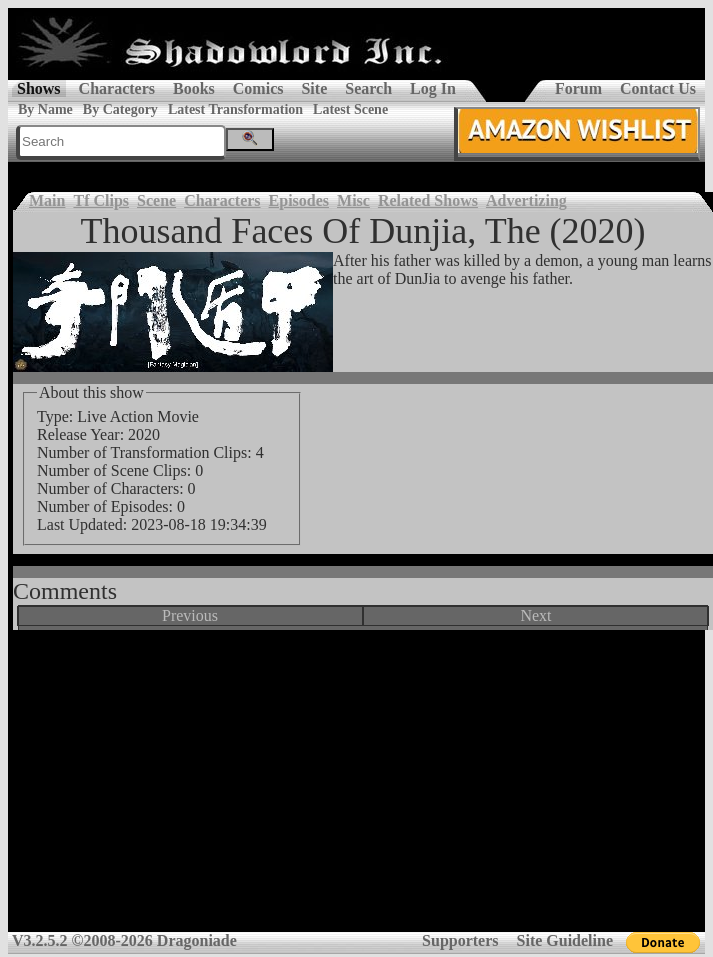  Describe the element at coordinates (45, 109) in the screenshot. I see `By Name` at that location.